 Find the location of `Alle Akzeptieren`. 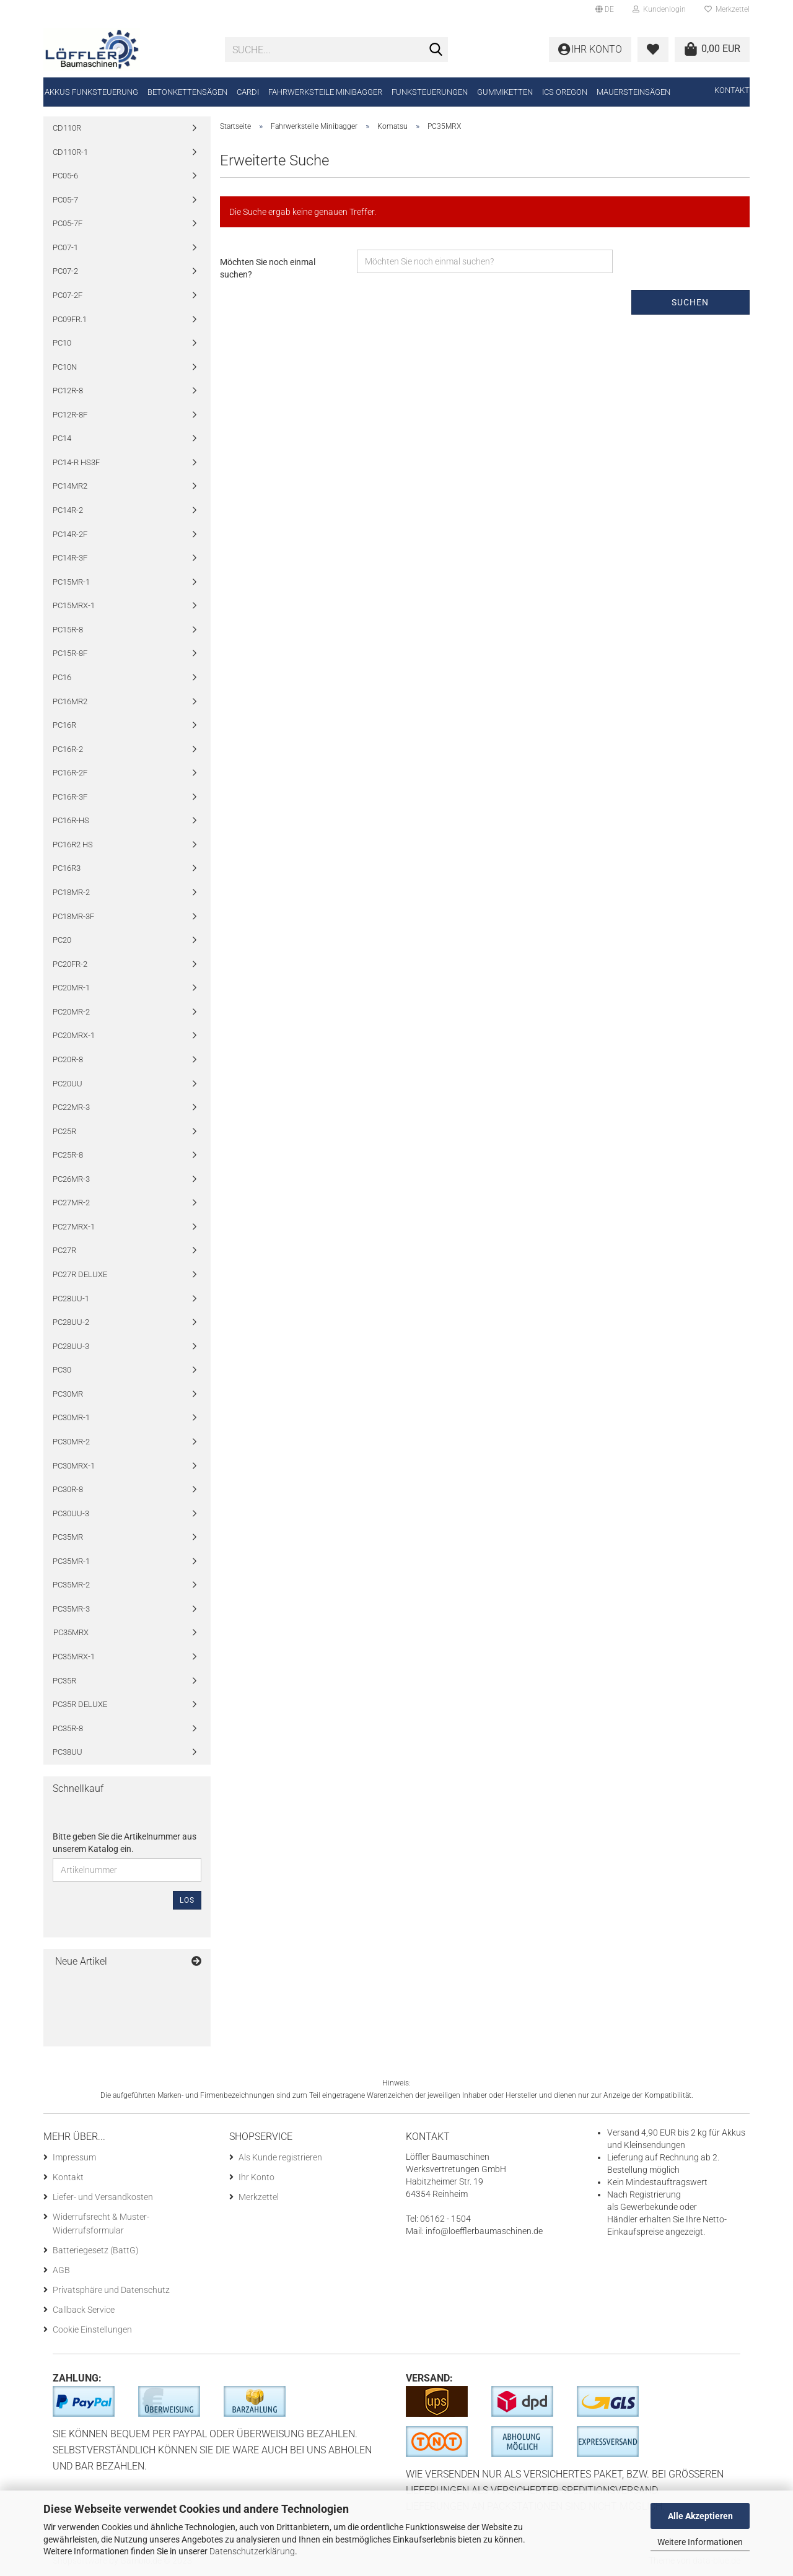

Alle Akzeptieren is located at coordinates (700, 2516).